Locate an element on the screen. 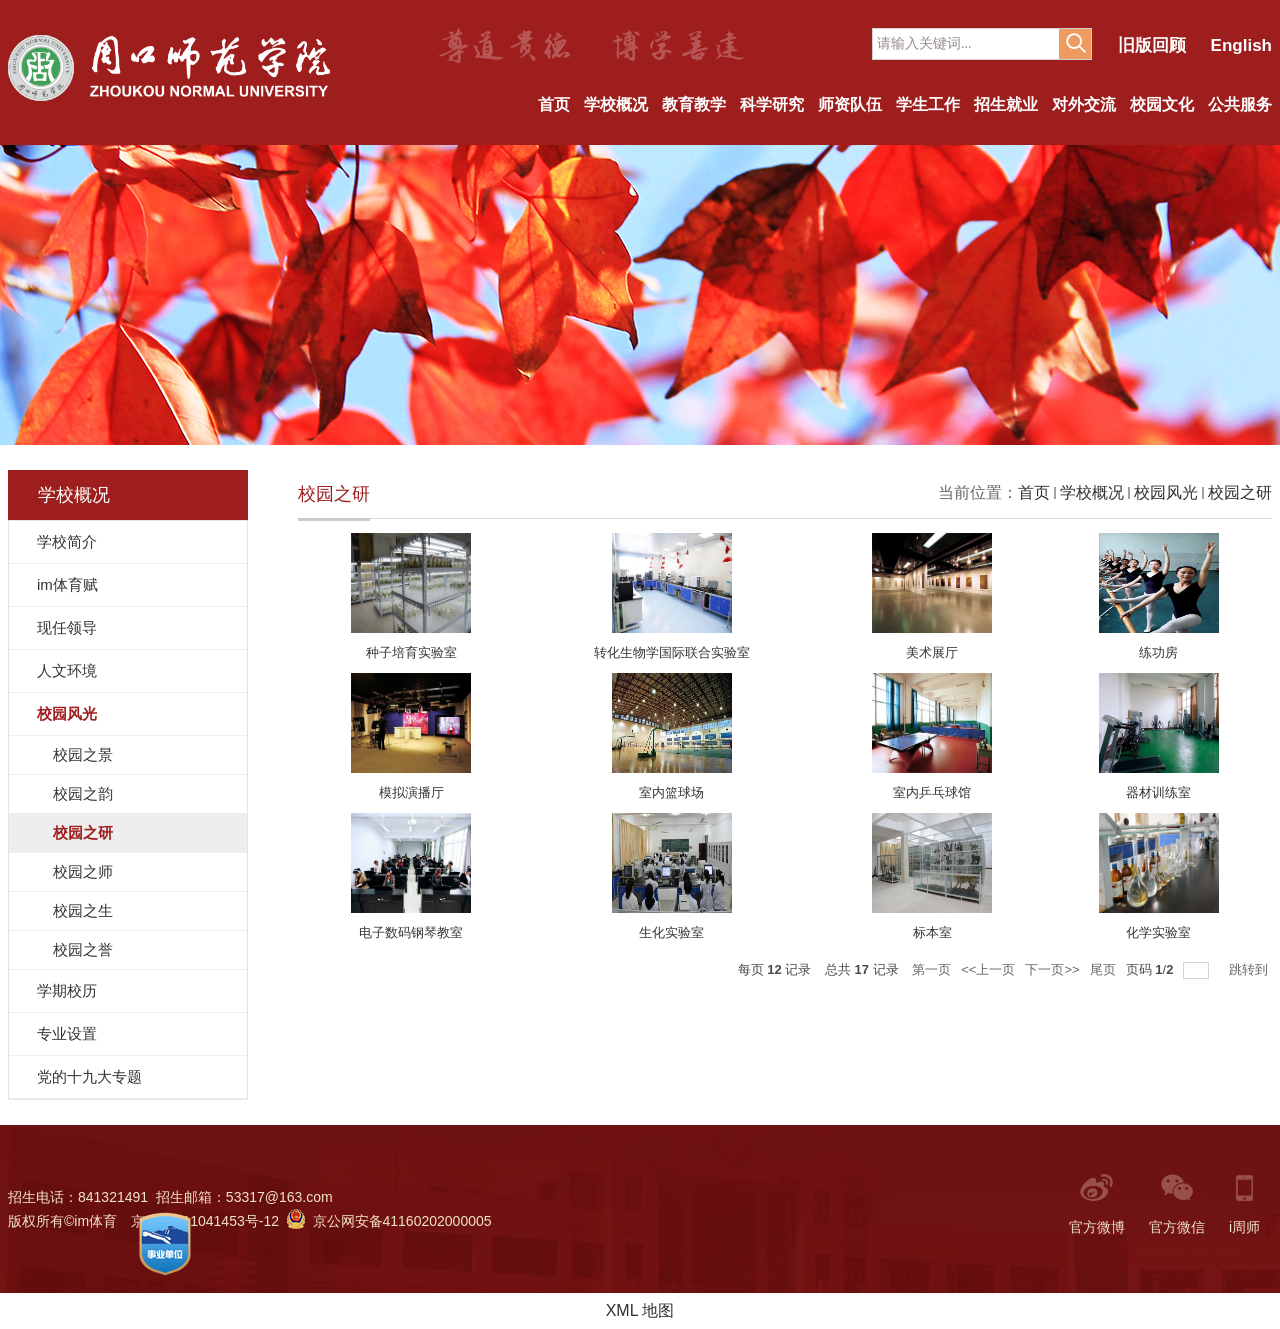  校园风光 is located at coordinates (1166, 492).